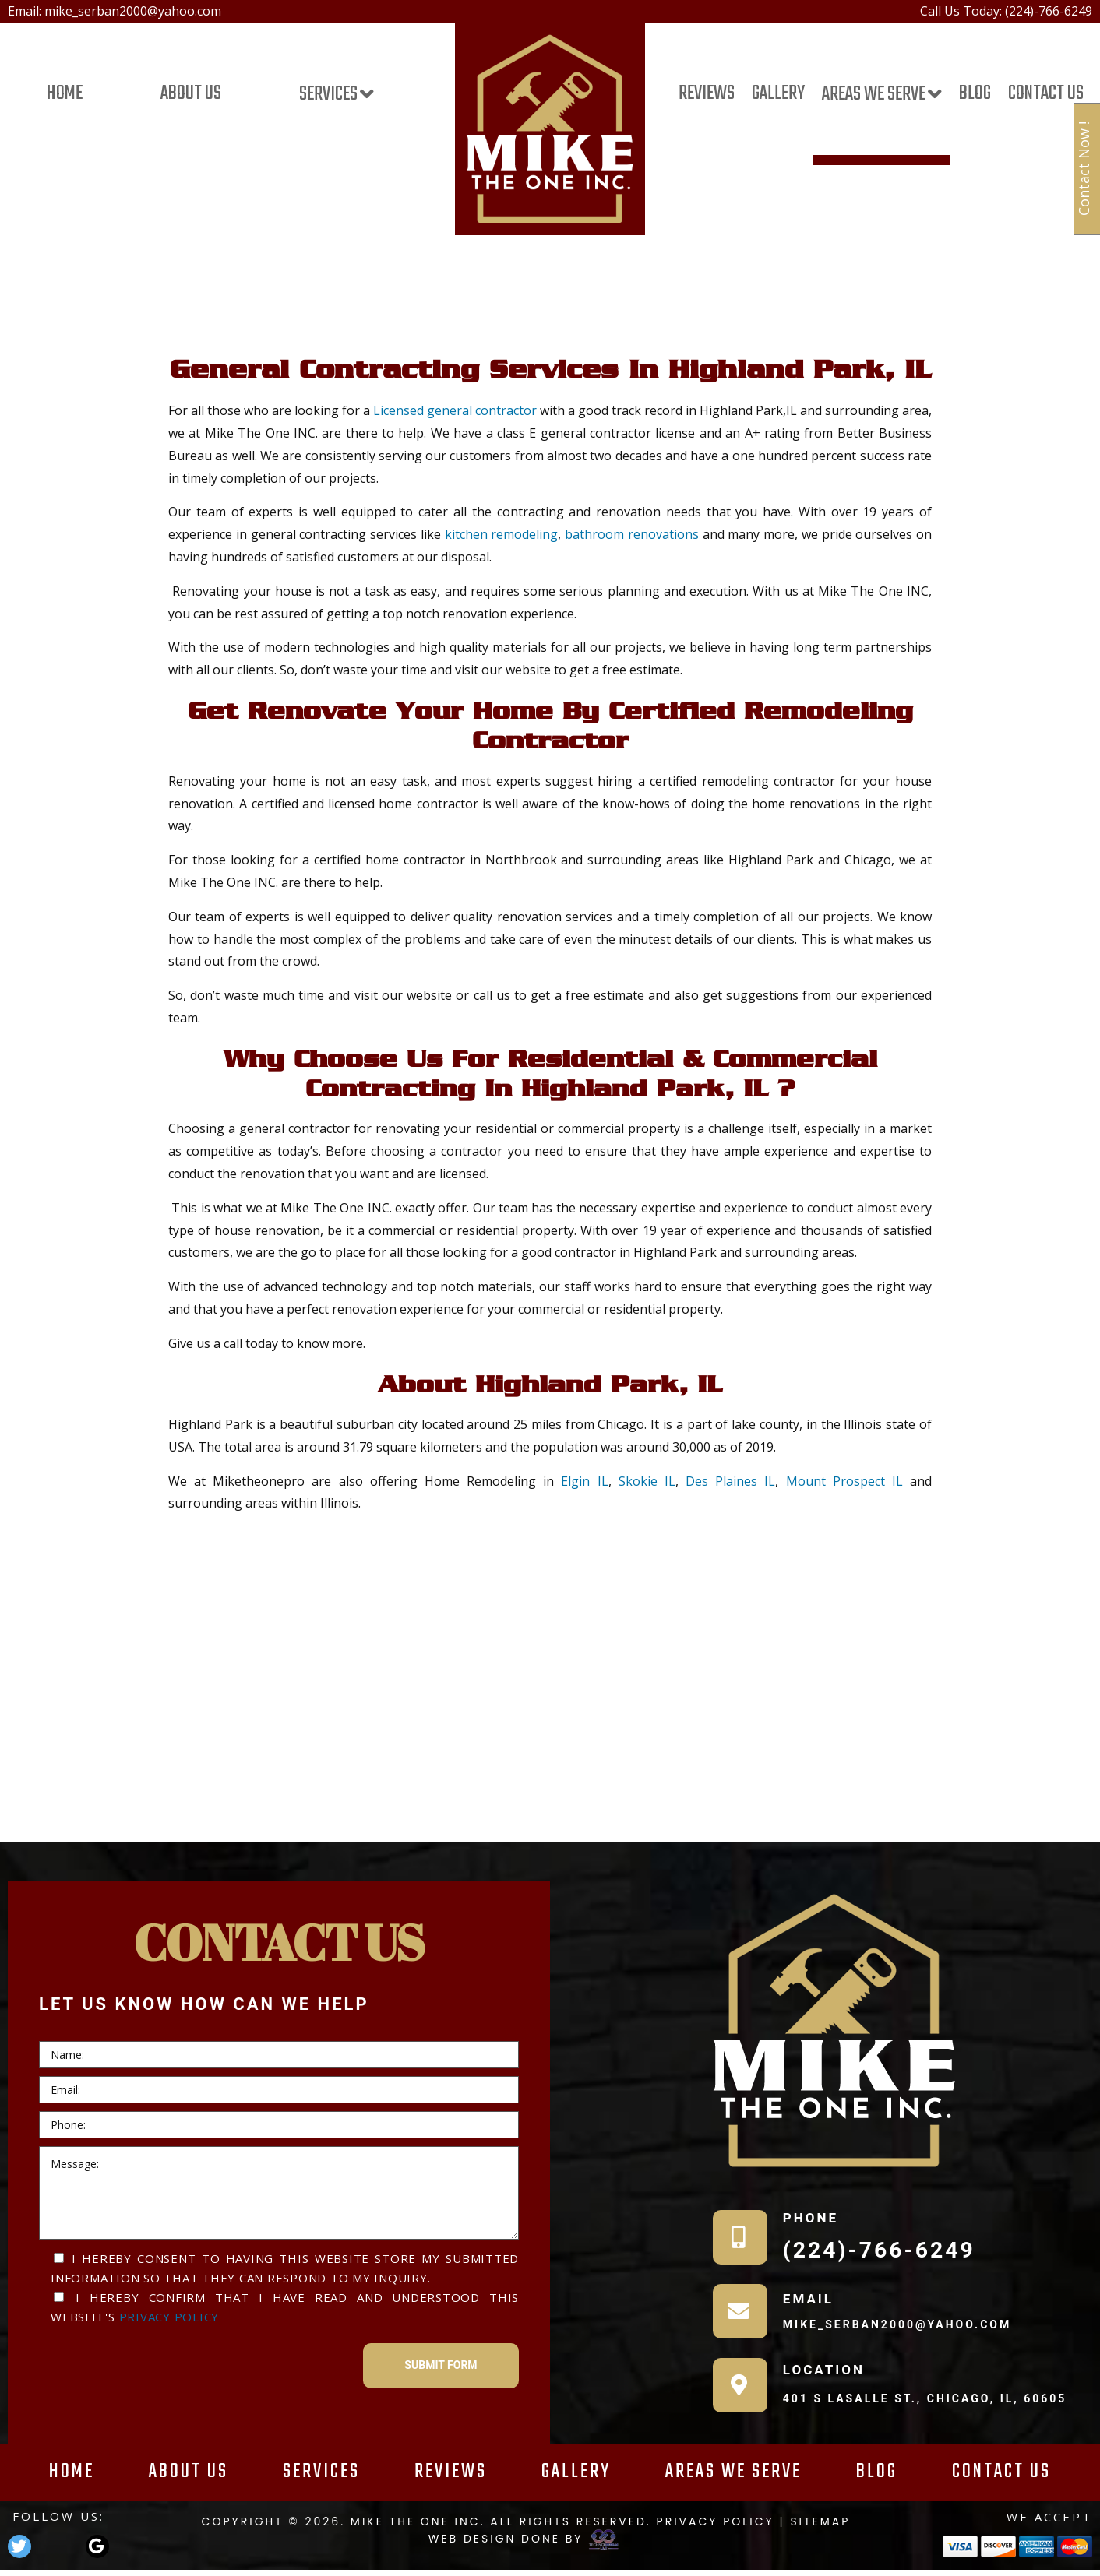 The image size is (1100, 2576). I want to click on Privacy Policy, so click(169, 2316).